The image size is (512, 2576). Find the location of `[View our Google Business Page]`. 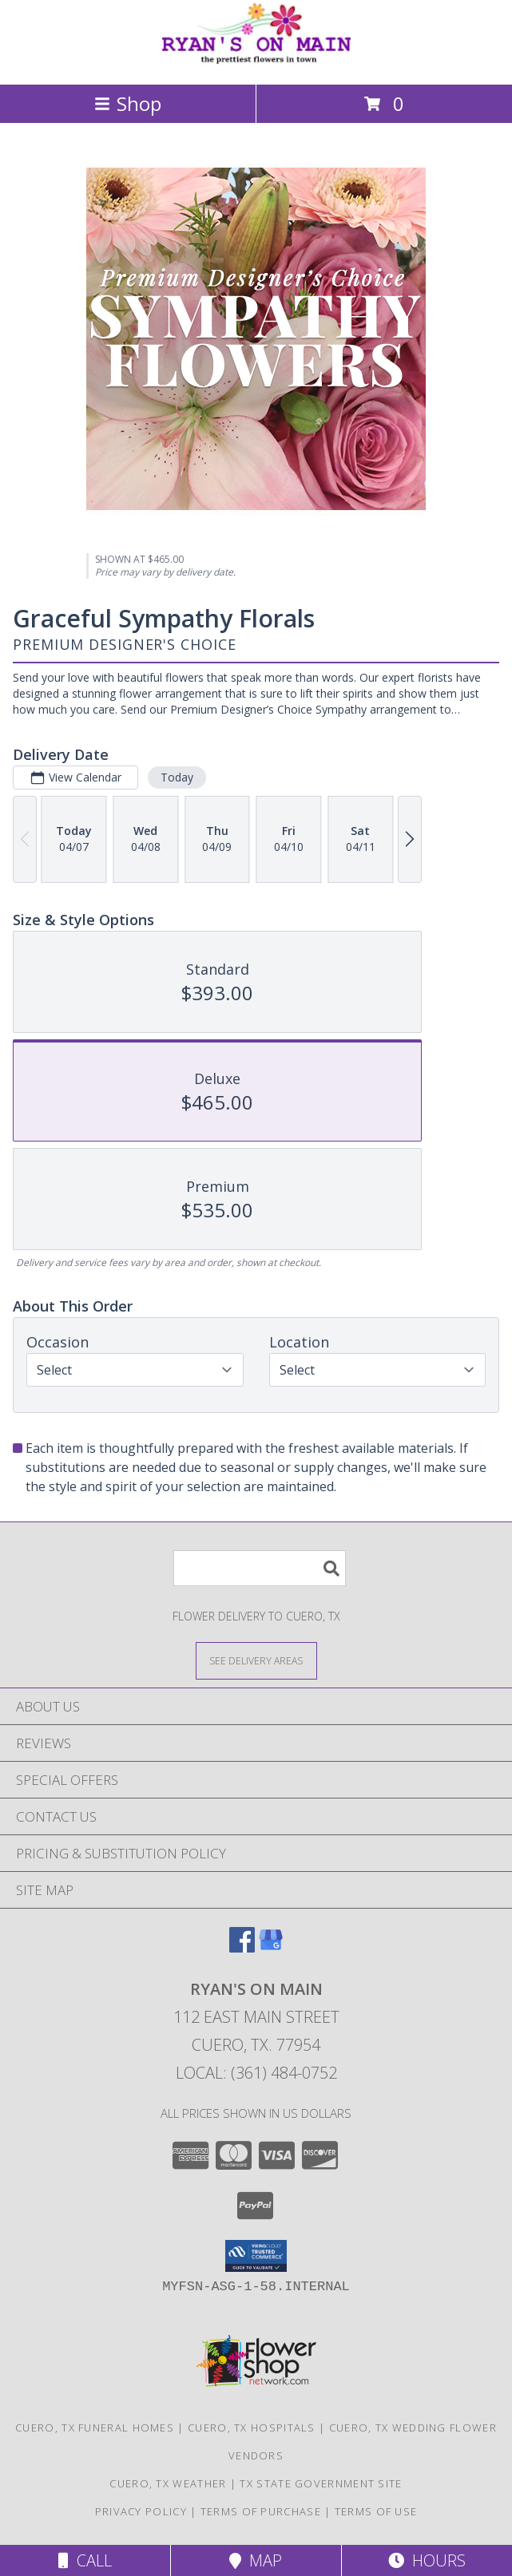

[View our Google Business Page] is located at coordinates (271, 1947).